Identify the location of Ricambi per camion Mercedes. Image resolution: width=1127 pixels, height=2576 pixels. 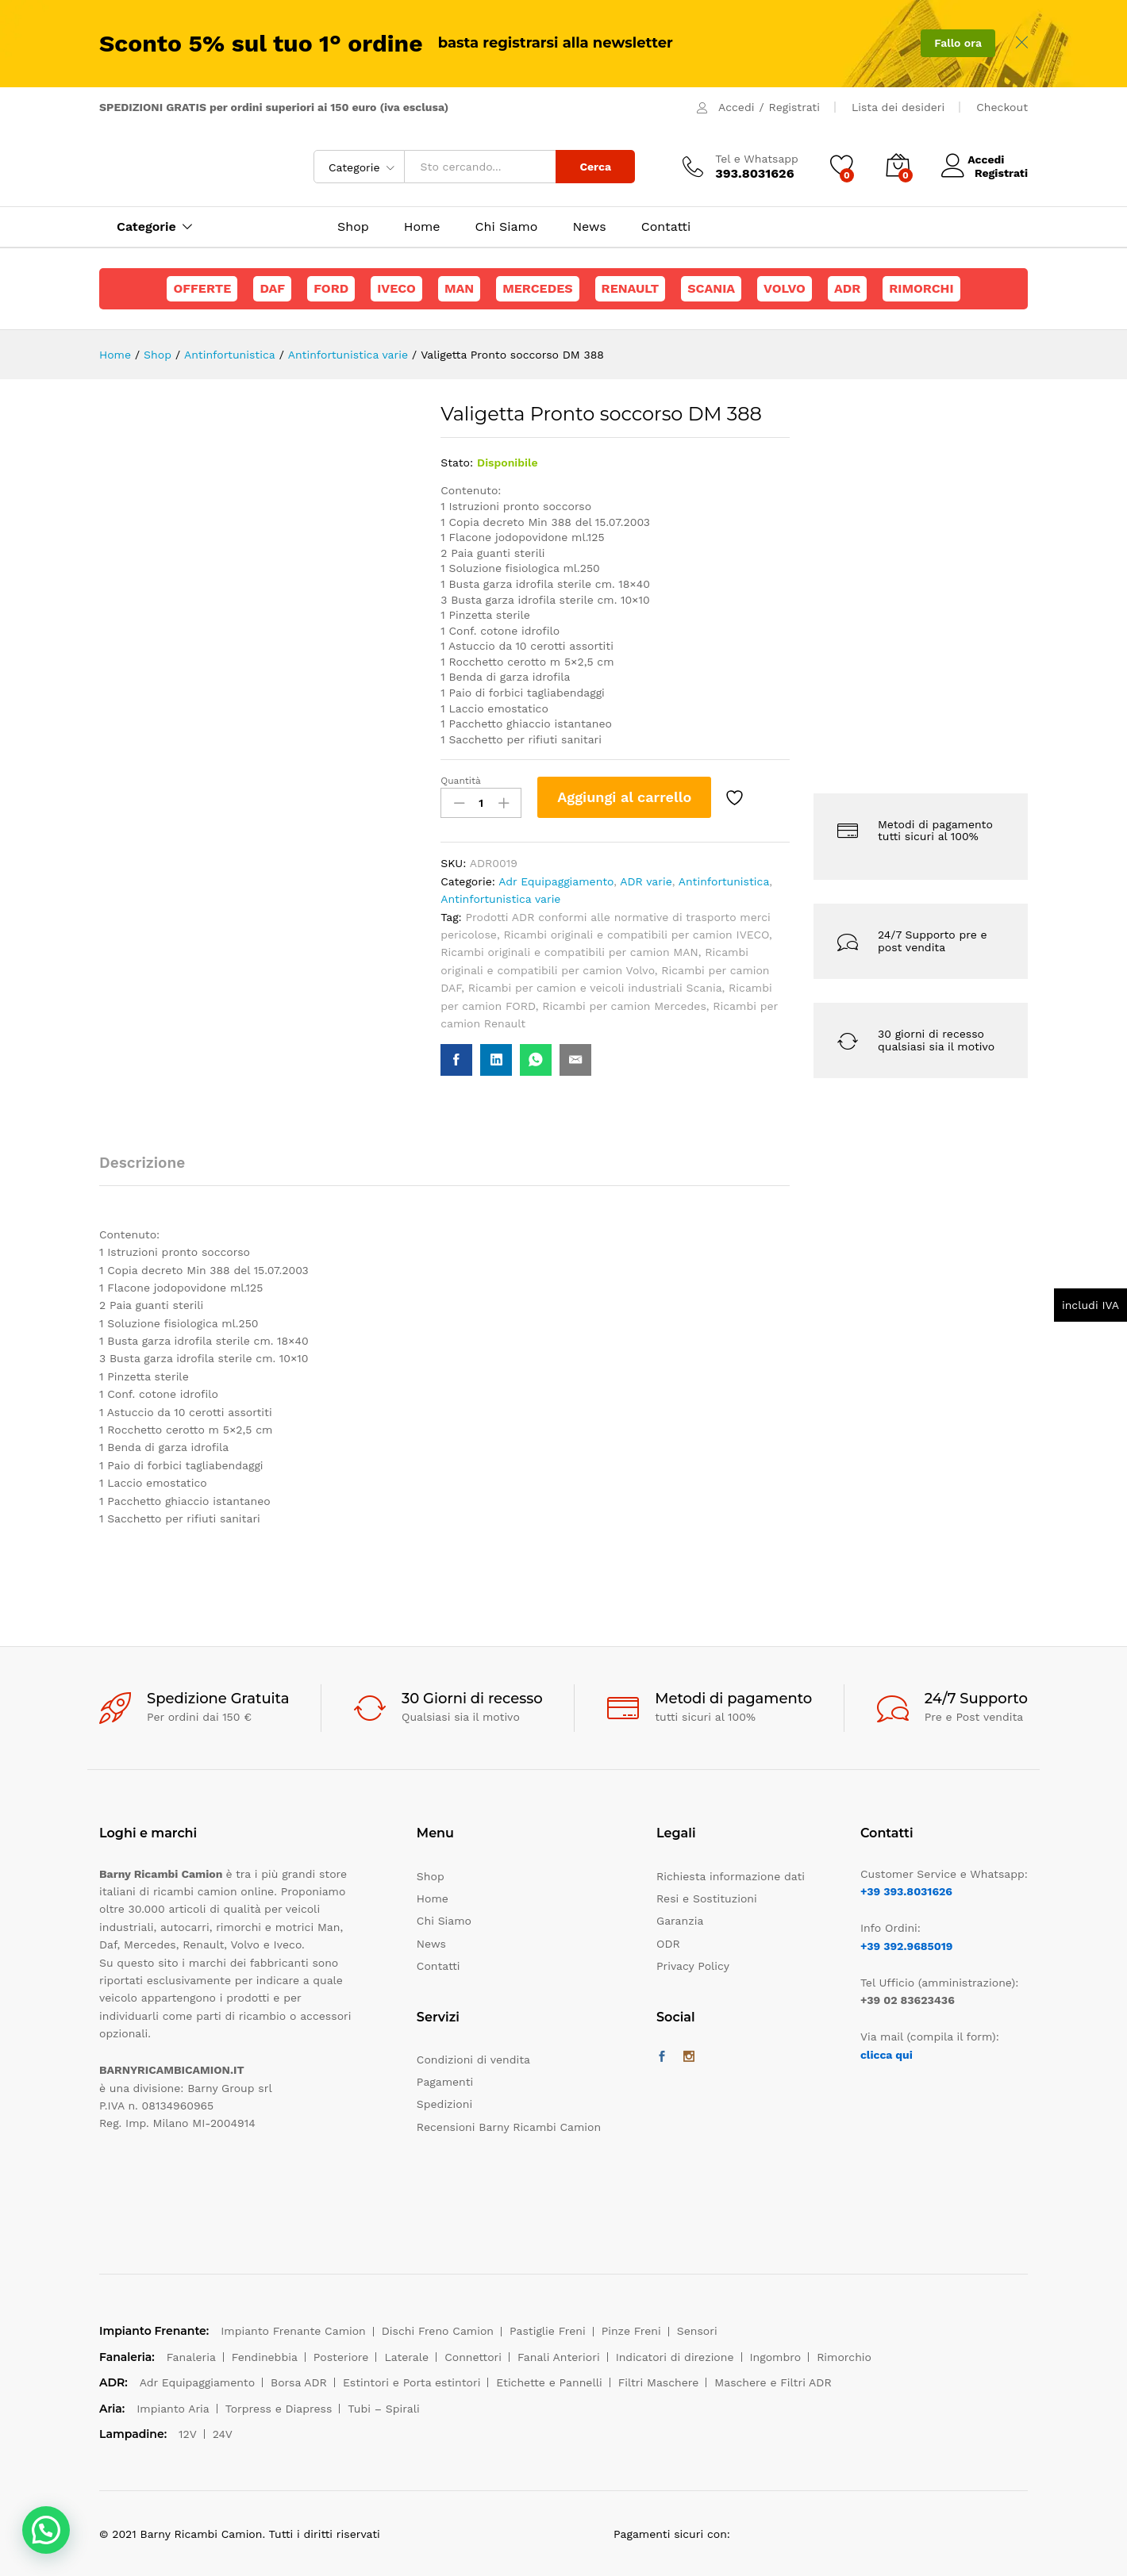
(624, 1006).